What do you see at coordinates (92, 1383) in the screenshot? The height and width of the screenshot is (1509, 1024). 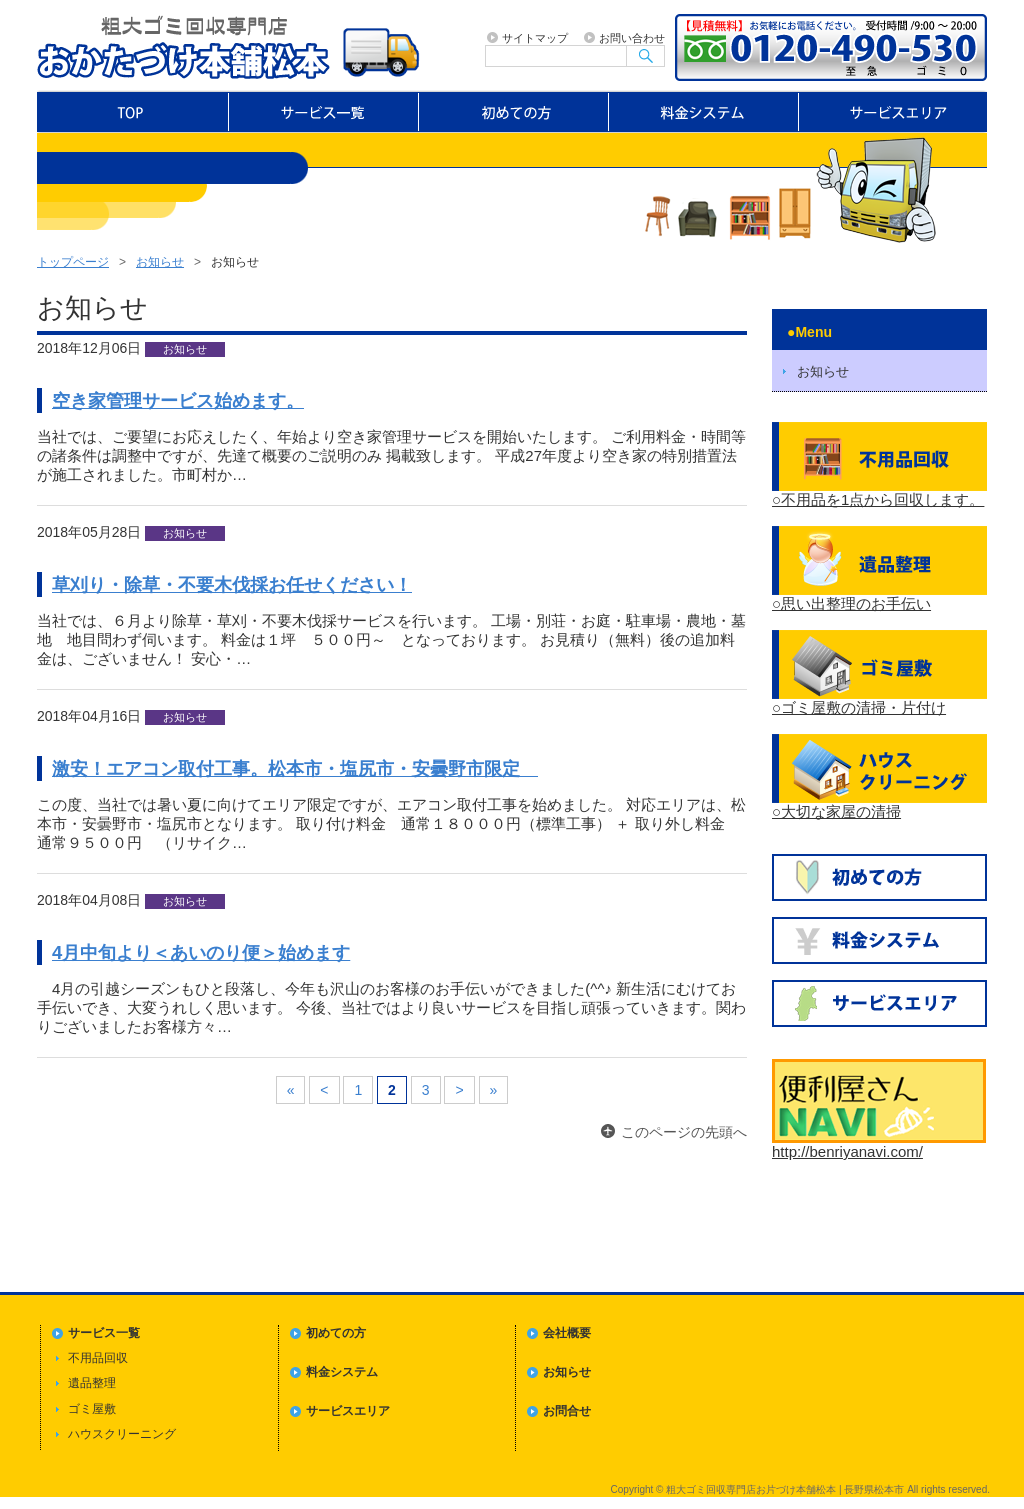 I see `遺品整理` at bounding box center [92, 1383].